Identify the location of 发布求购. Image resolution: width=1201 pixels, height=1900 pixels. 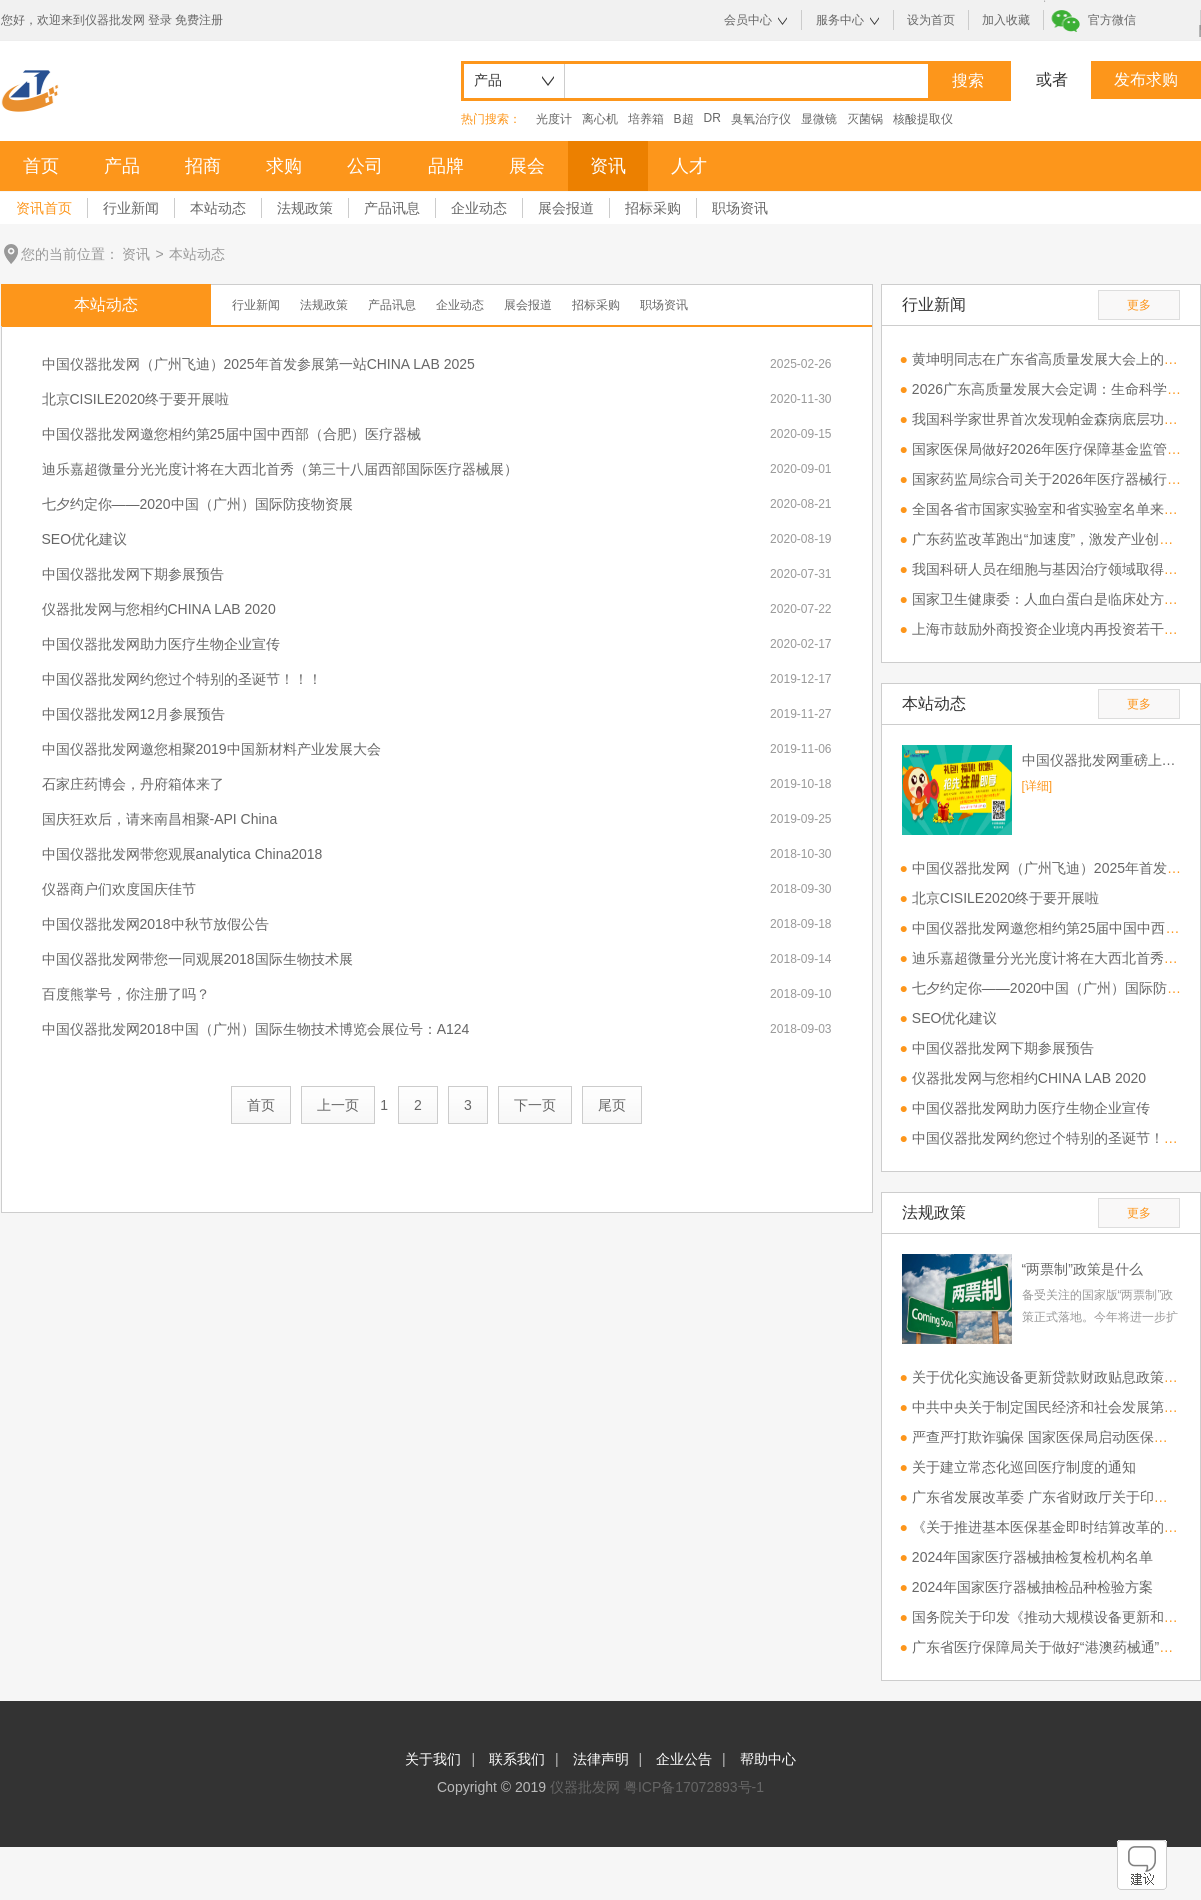
(1146, 79).